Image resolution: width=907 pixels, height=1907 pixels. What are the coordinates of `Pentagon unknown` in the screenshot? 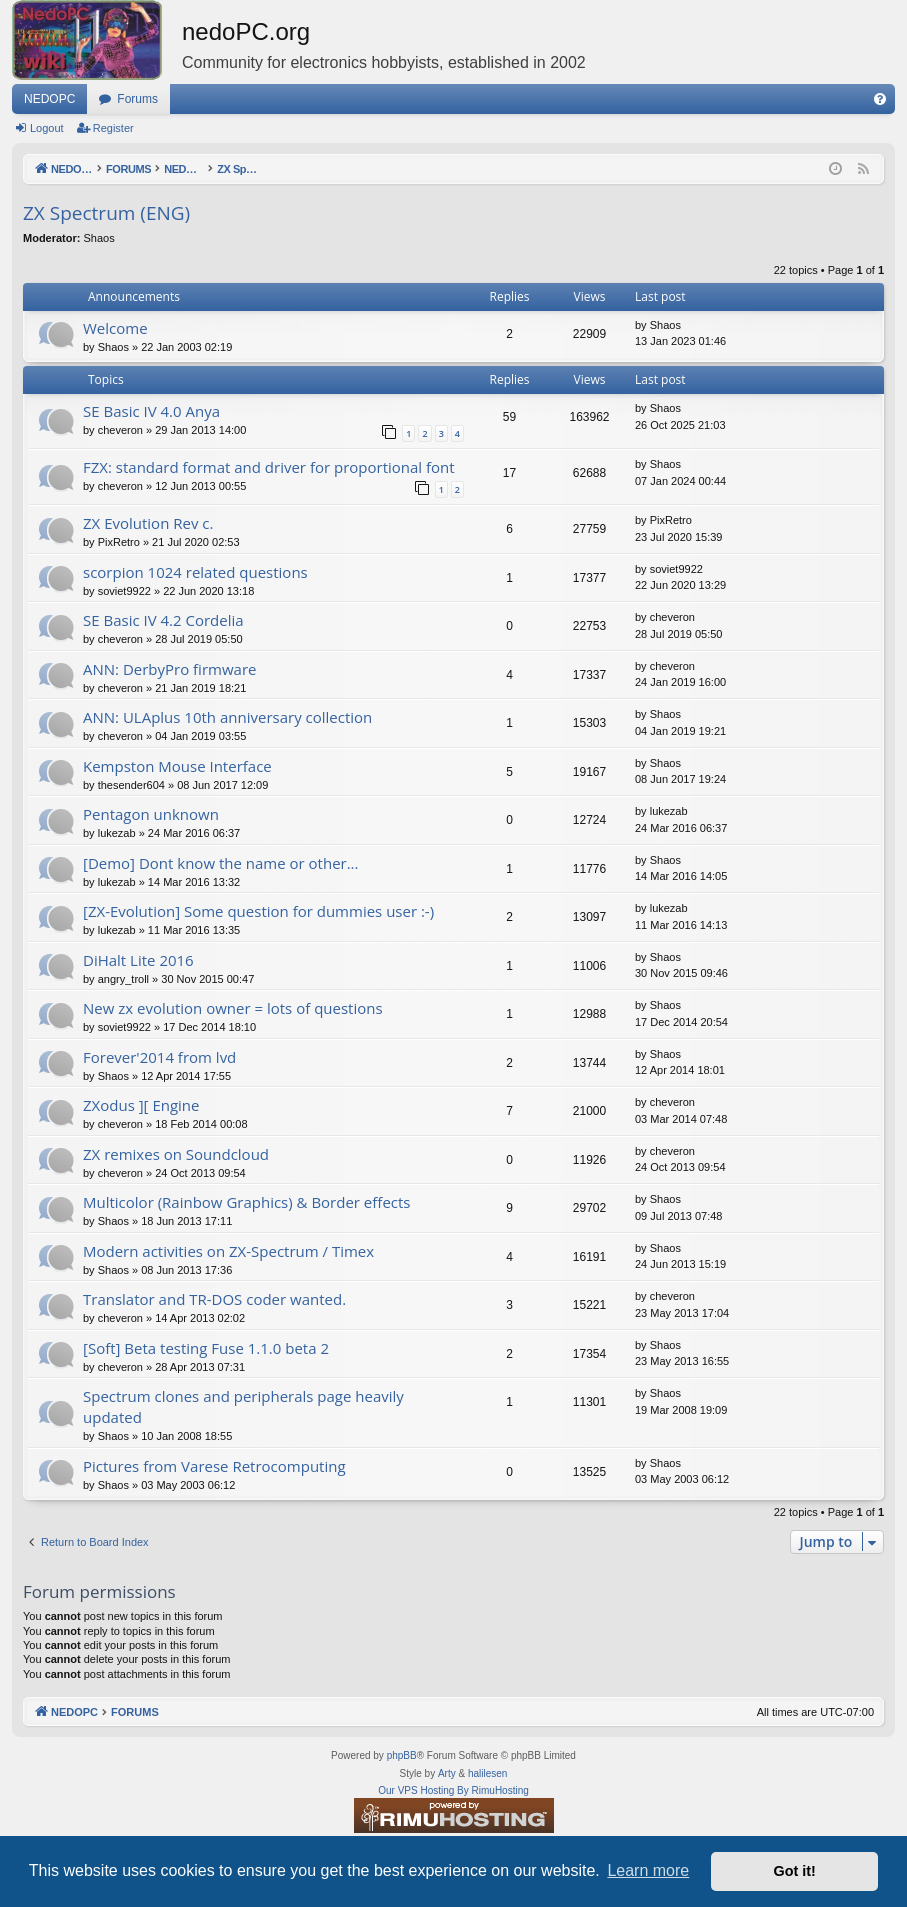 It's located at (151, 814).